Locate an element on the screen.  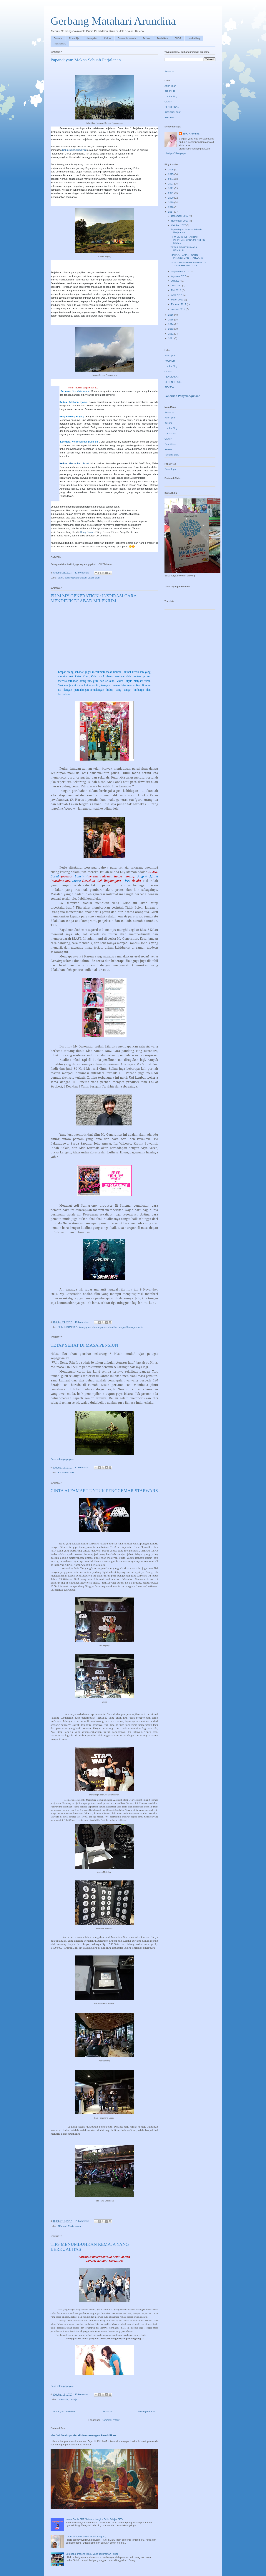
Juli 2017 is located at coordinates (176, 280).